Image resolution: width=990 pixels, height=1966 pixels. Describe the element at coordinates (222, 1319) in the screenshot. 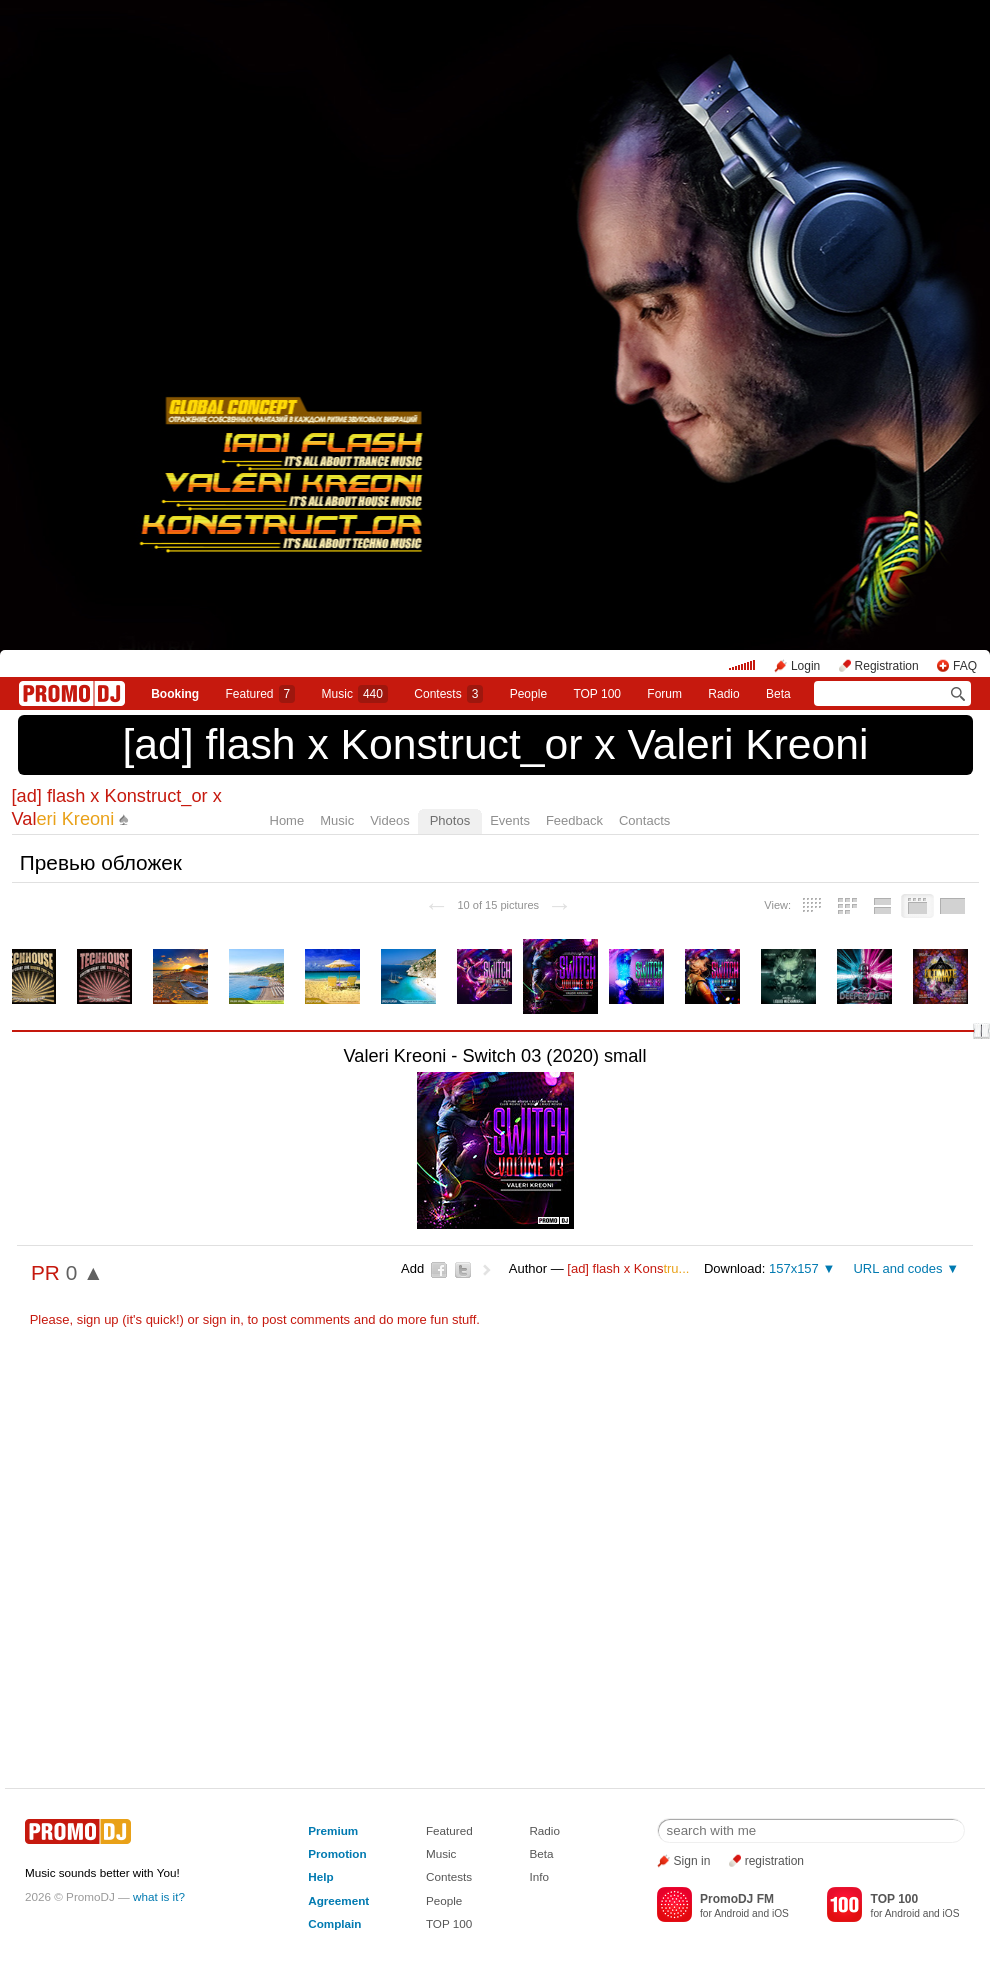

I see `sign in` at that location.